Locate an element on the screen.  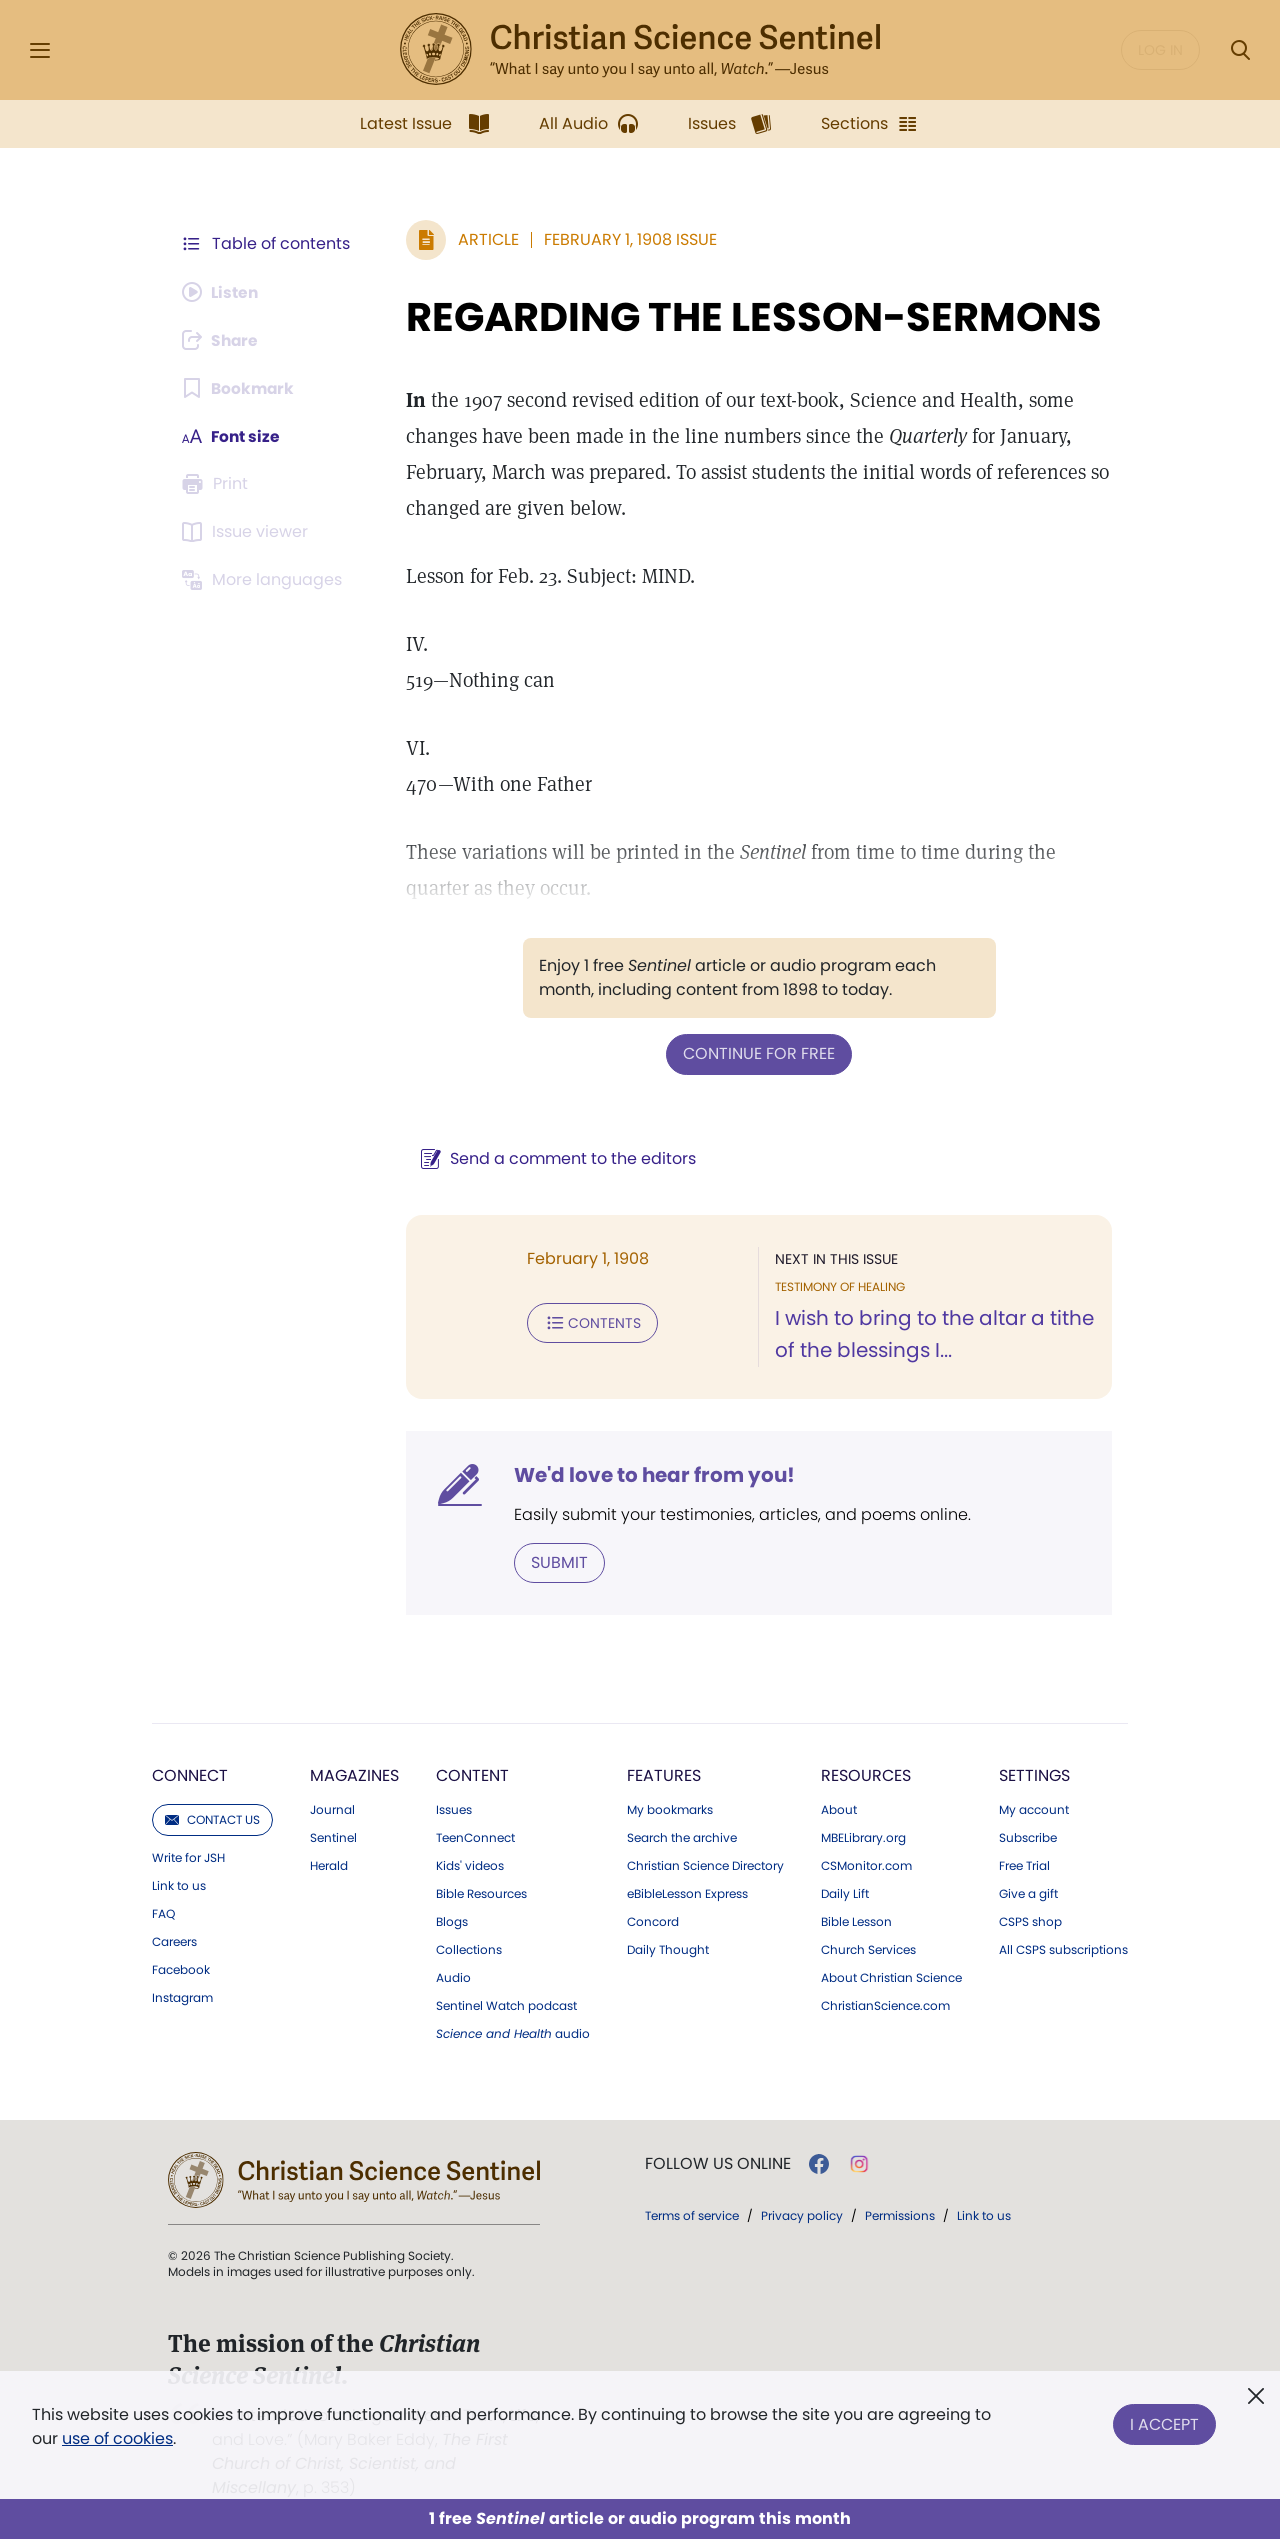
We'd love to hear from you! is located at coordinates (650, 1474).